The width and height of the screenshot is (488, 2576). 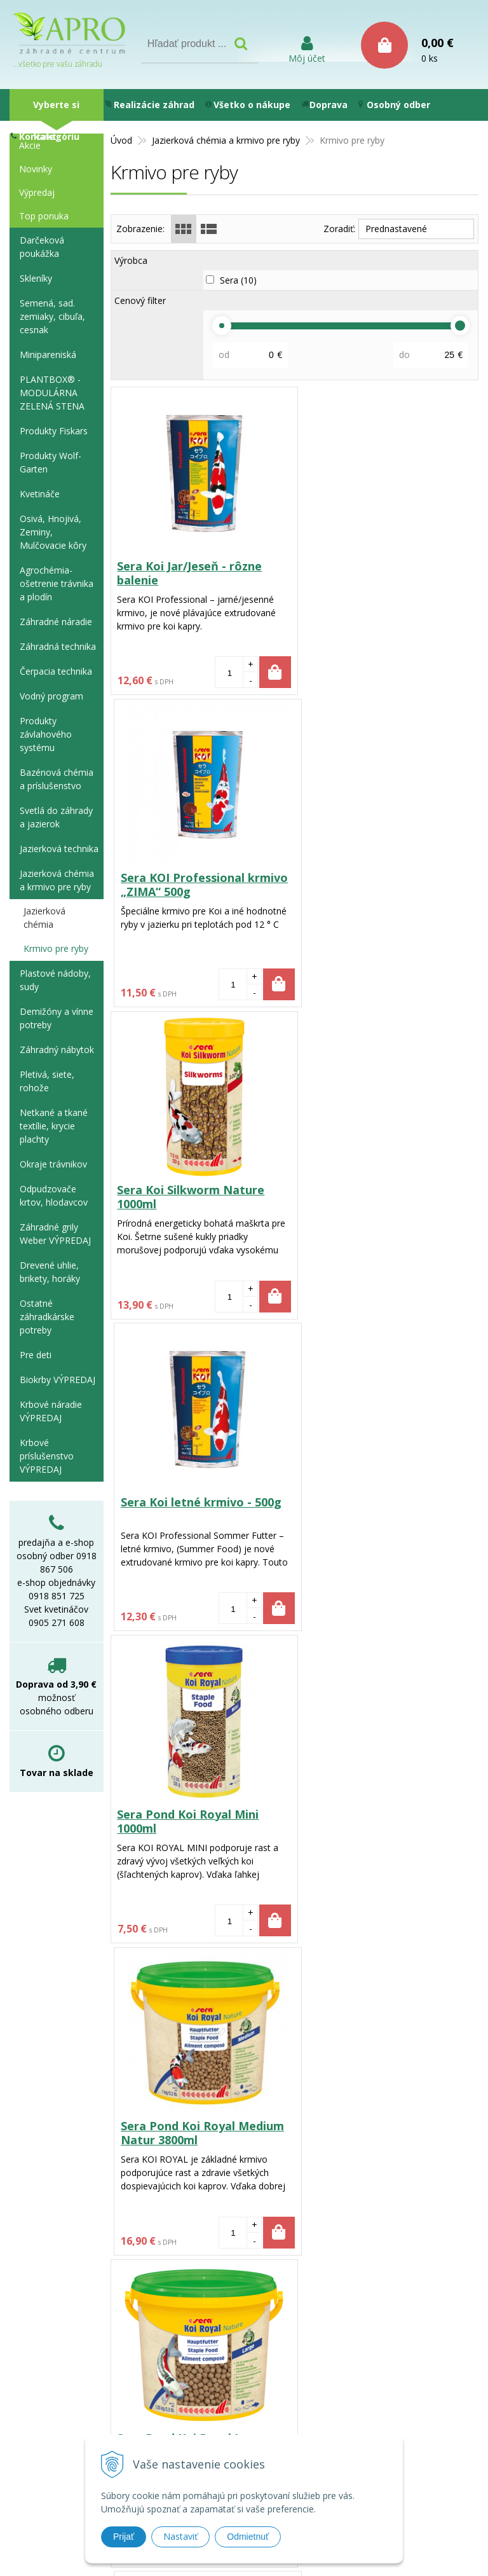 What do you see at coordinates (51, 1411) in the screenshot?
I see `Krbové náradie VÝPREDAJ` at bounding box center [51, 1411].